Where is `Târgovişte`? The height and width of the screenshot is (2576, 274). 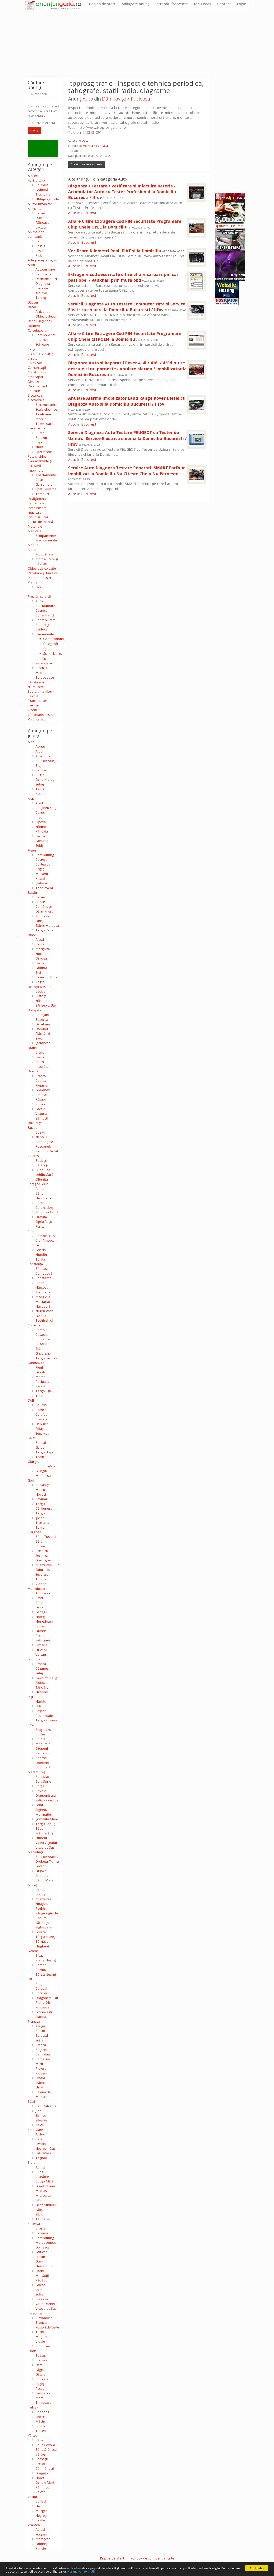 Târgovişte is located at coordinates (43, 1391).